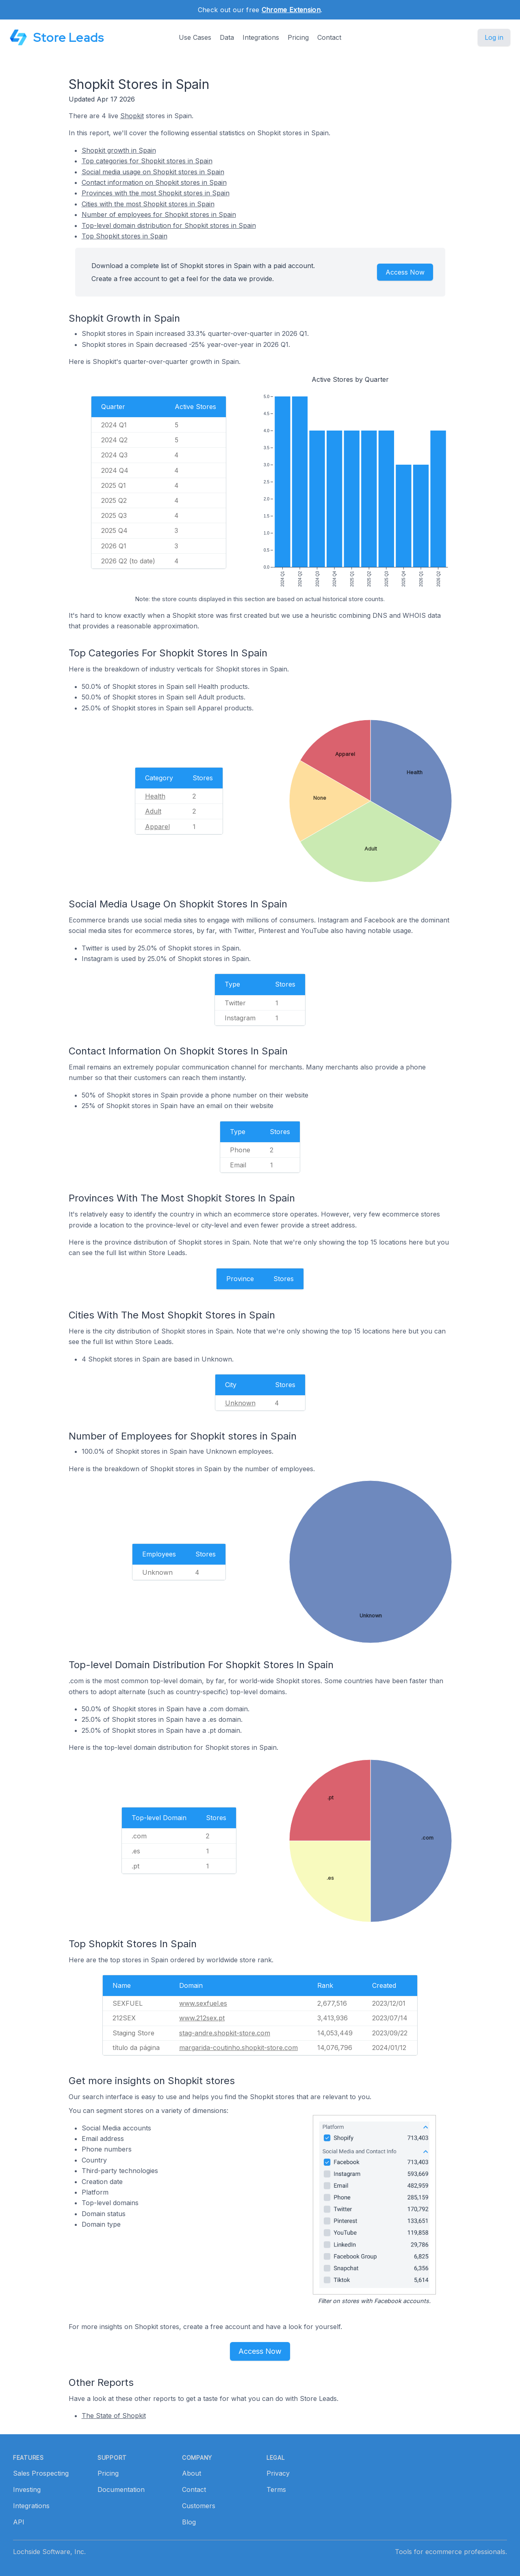 This screenshot has width=520, height=2576. Describe the element at coordinates (278, 2473) in the screenshot. I see `Privacy` at that location.